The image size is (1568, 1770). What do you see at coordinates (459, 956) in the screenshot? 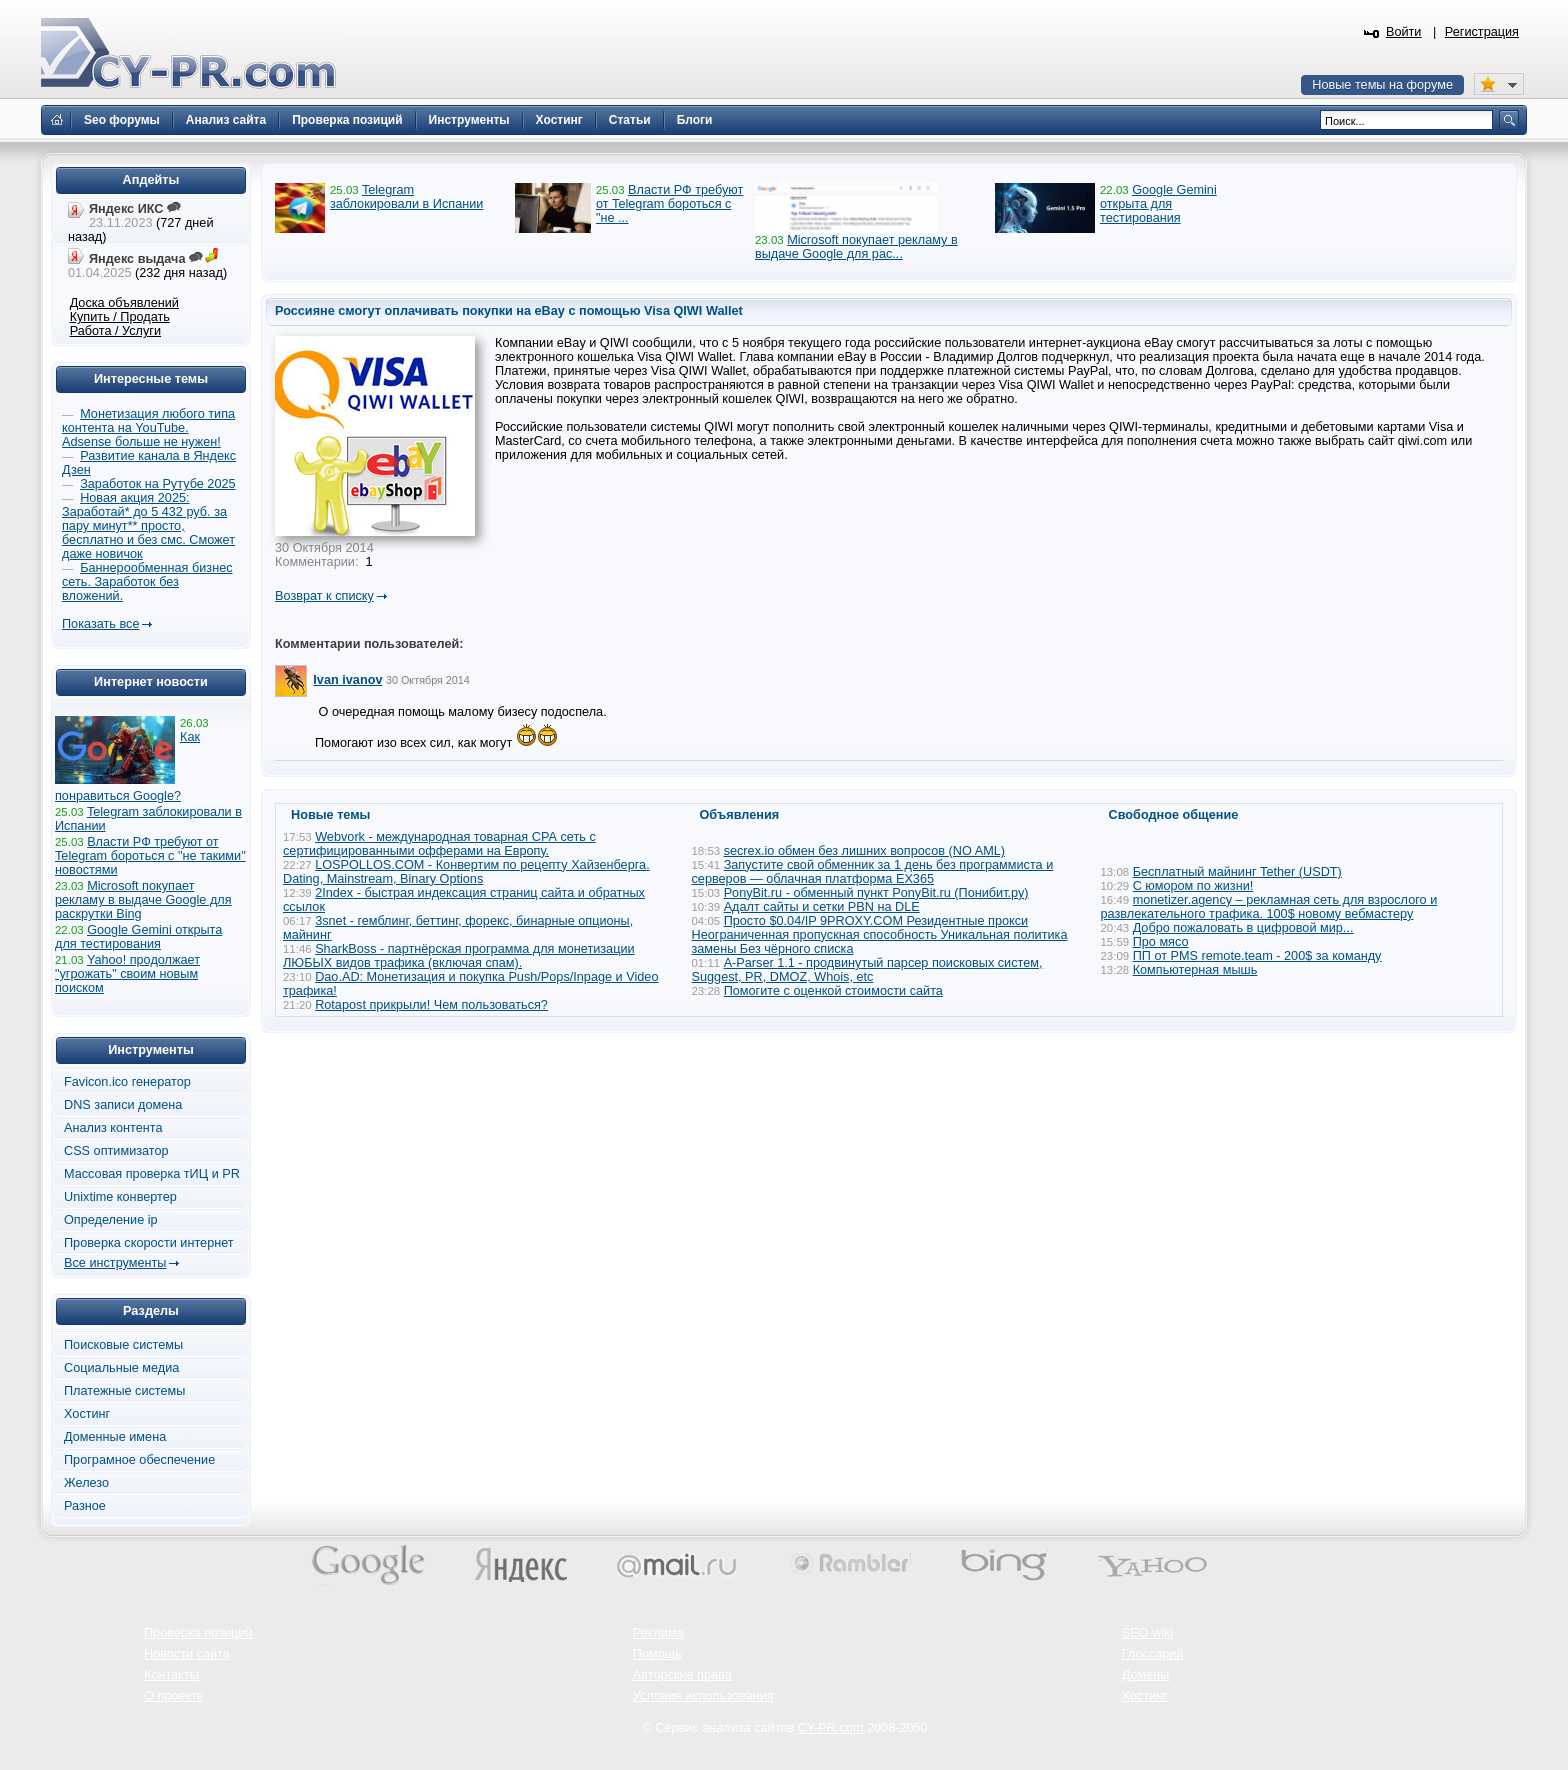
I see `SharkBoss - партнёрская программа для монетизации ЛЮБЫХ видов трафика (включая спам).` at bounding box center [459, 956].